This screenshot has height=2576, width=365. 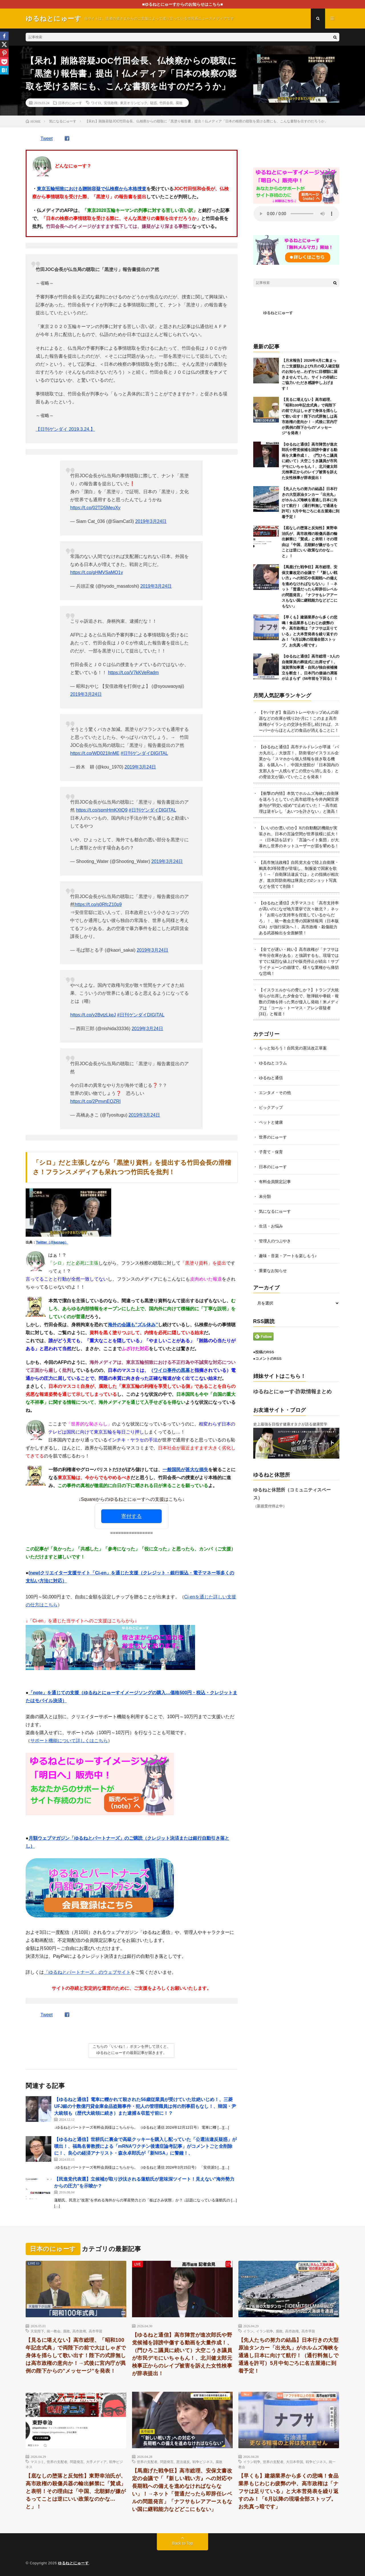 I want to click on 問題発言, so click(x=77, y=2461).